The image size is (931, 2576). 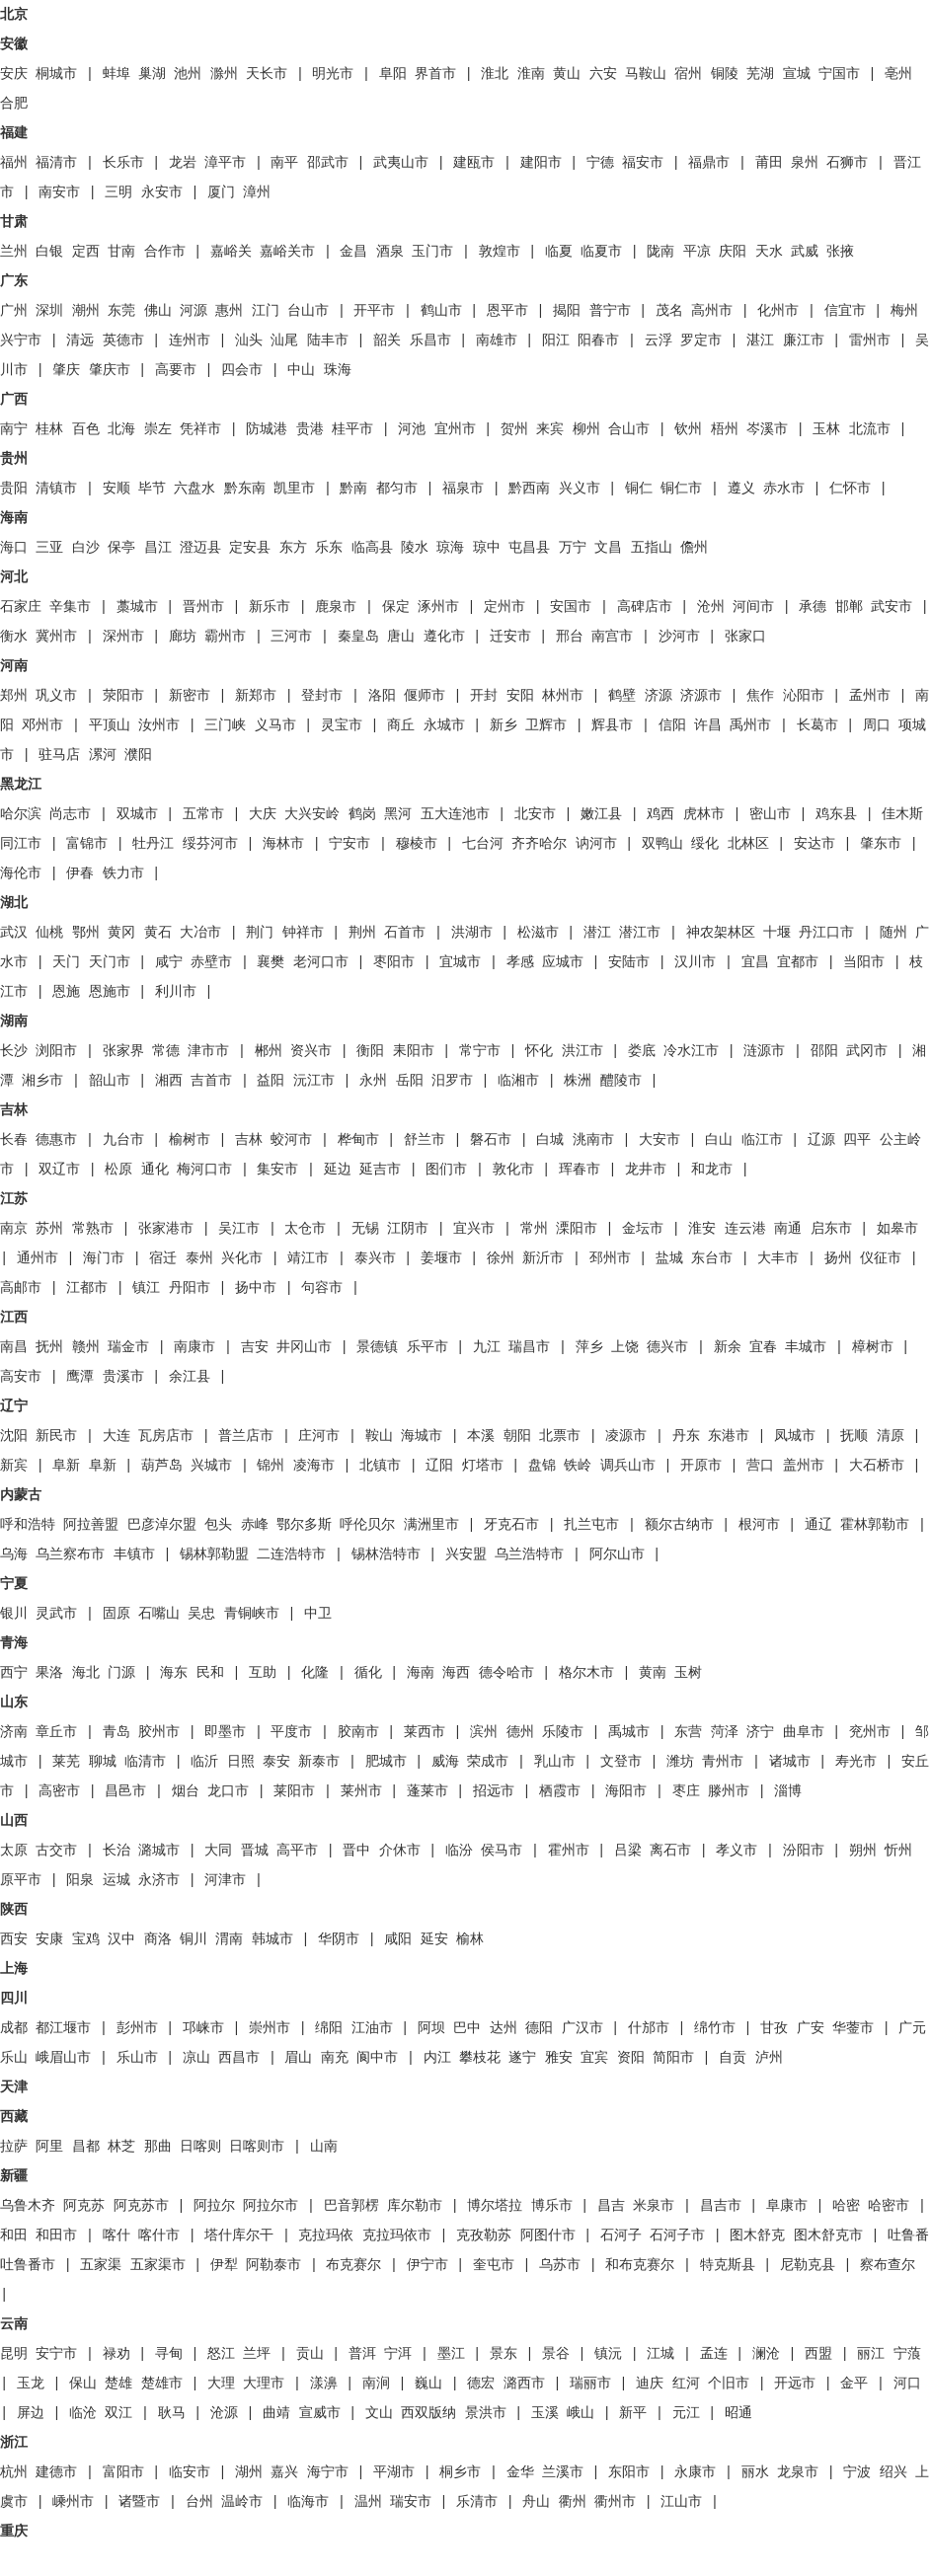 I want to click on 邯郸, so click(x=849, y=607).